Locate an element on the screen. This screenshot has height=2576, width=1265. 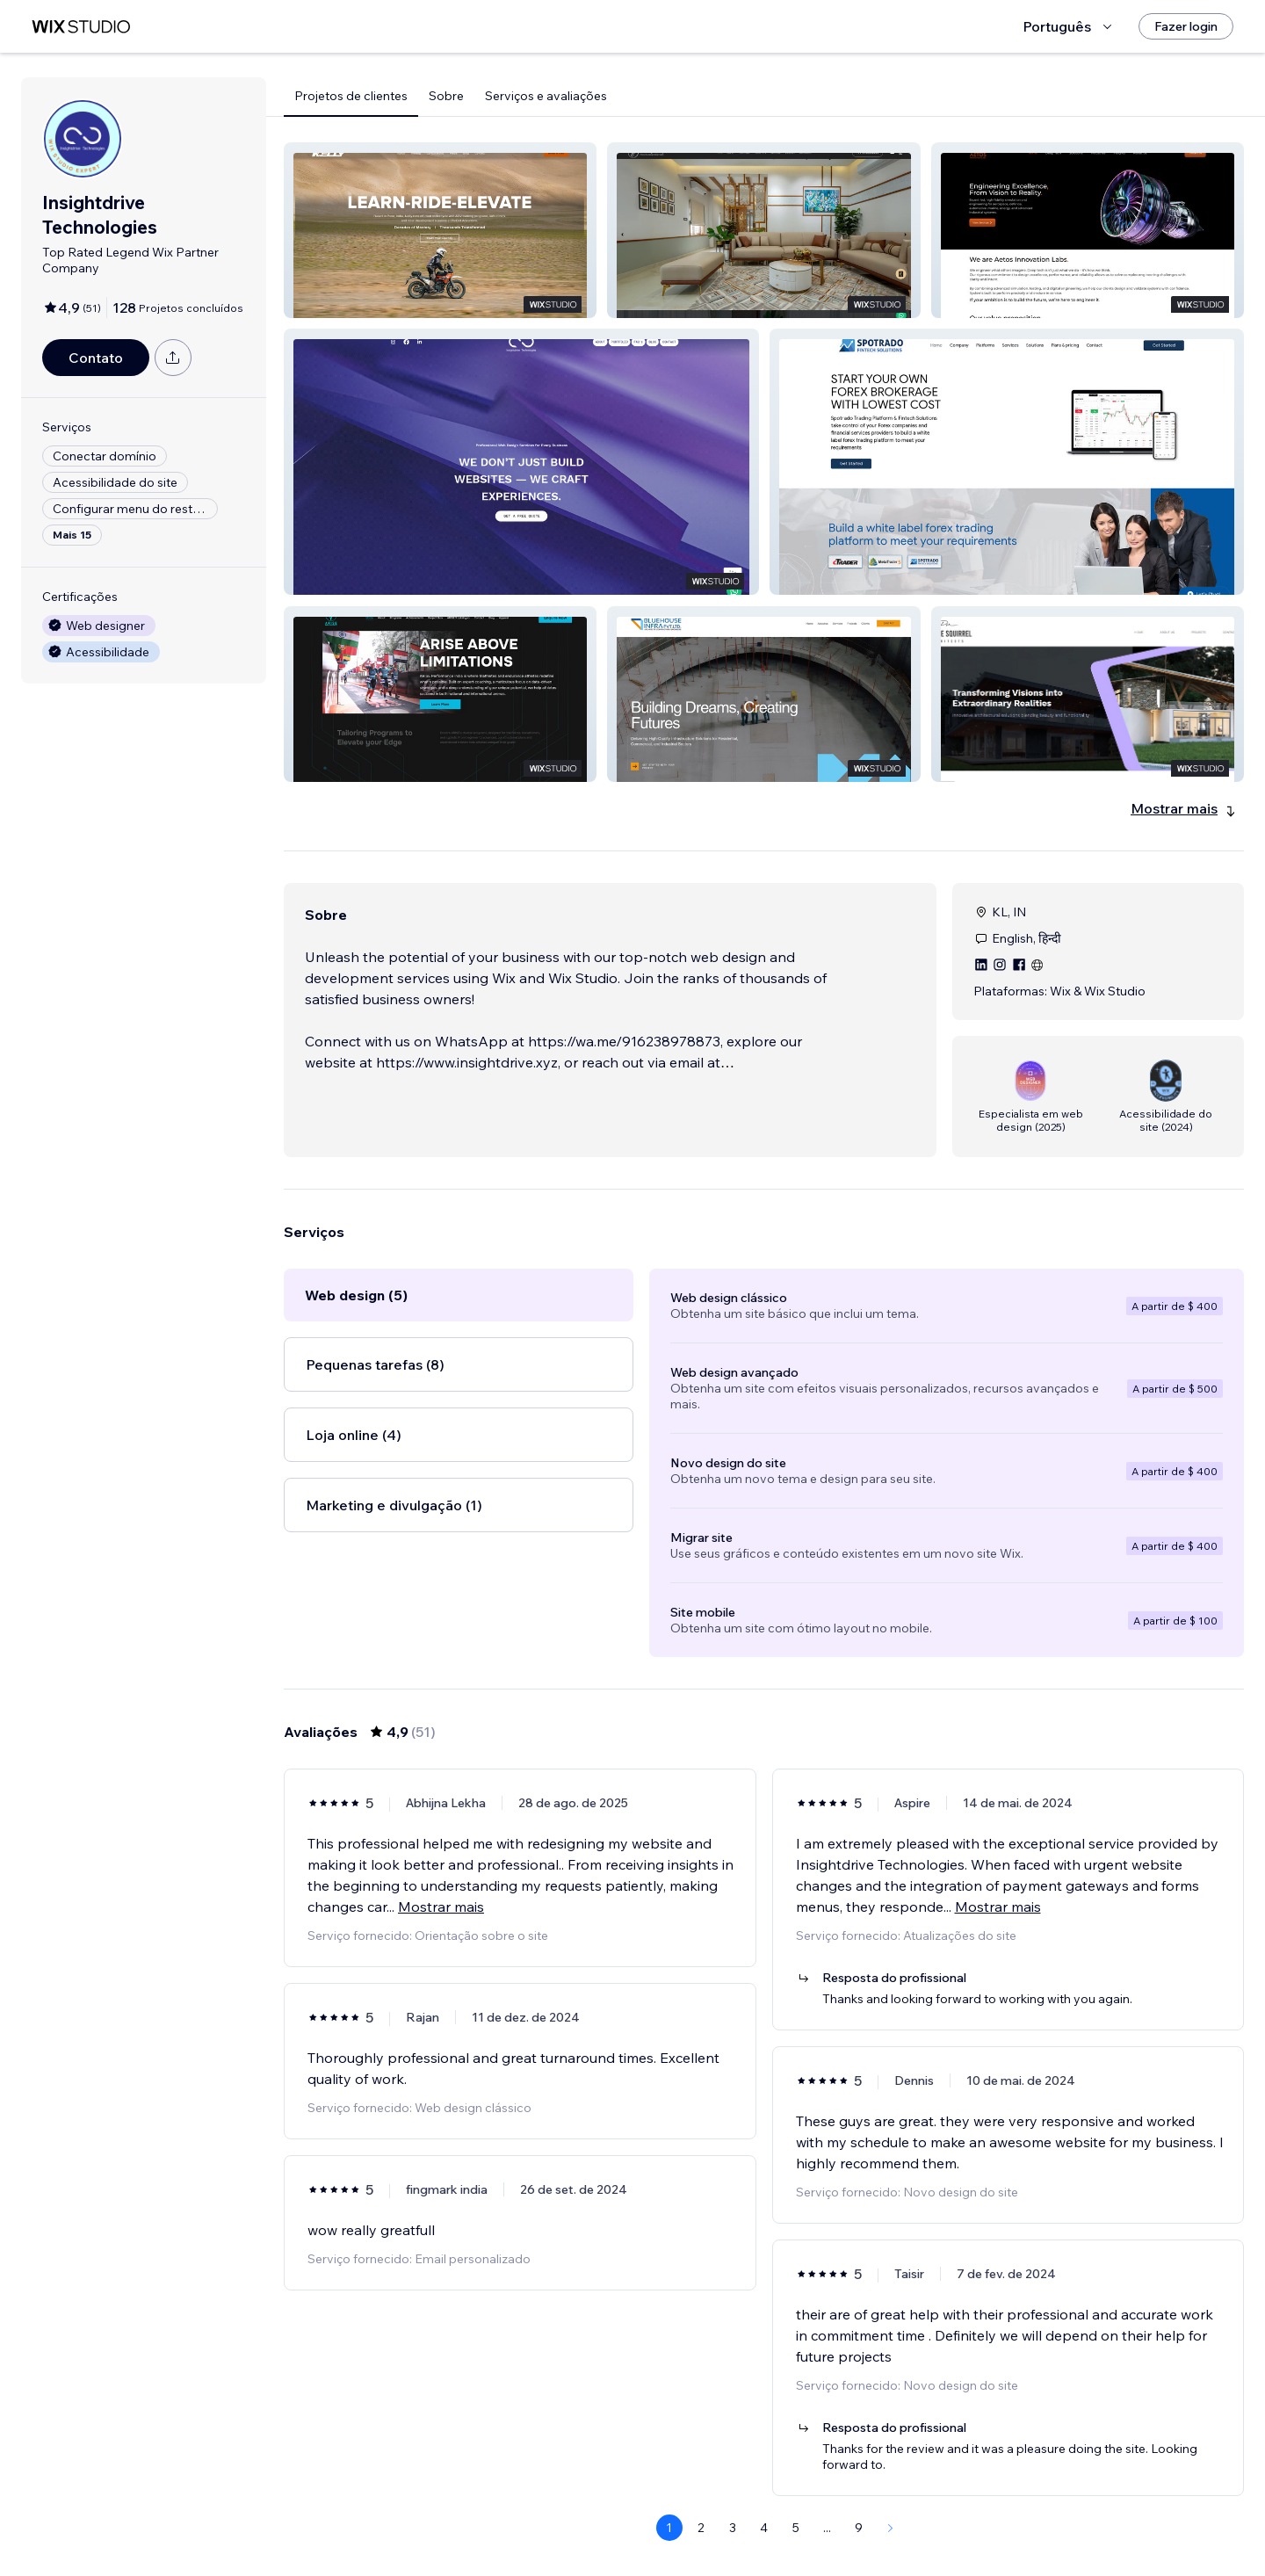
3 [Page 3] is located at coordinates (732, 2528).